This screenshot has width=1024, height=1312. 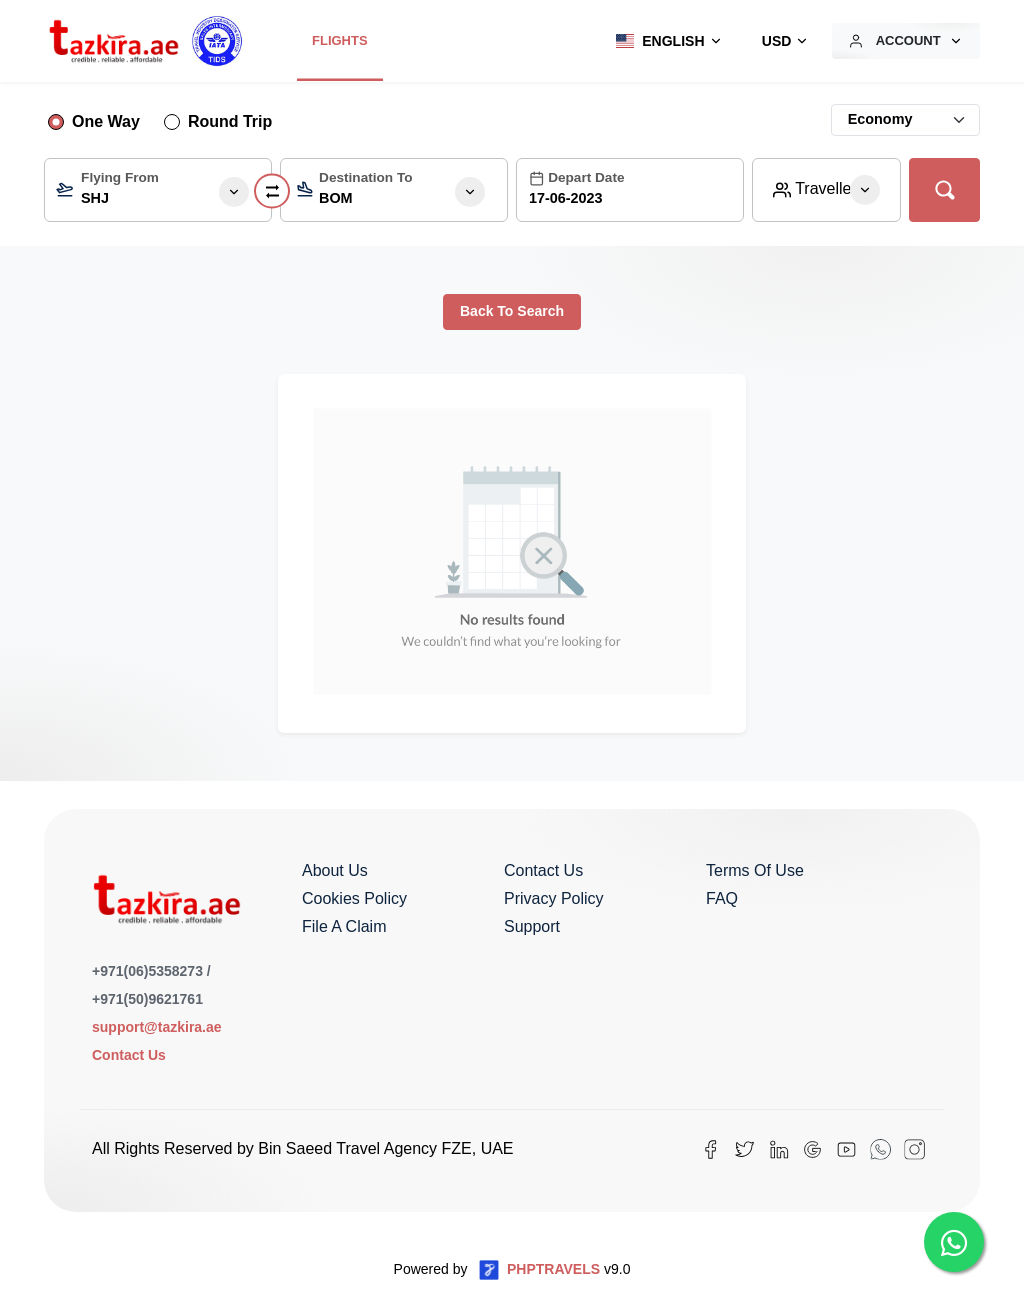 What do you see at coordinates (532, 926) in the screenshot?
I see `Support` at bounding box center [532, 926].